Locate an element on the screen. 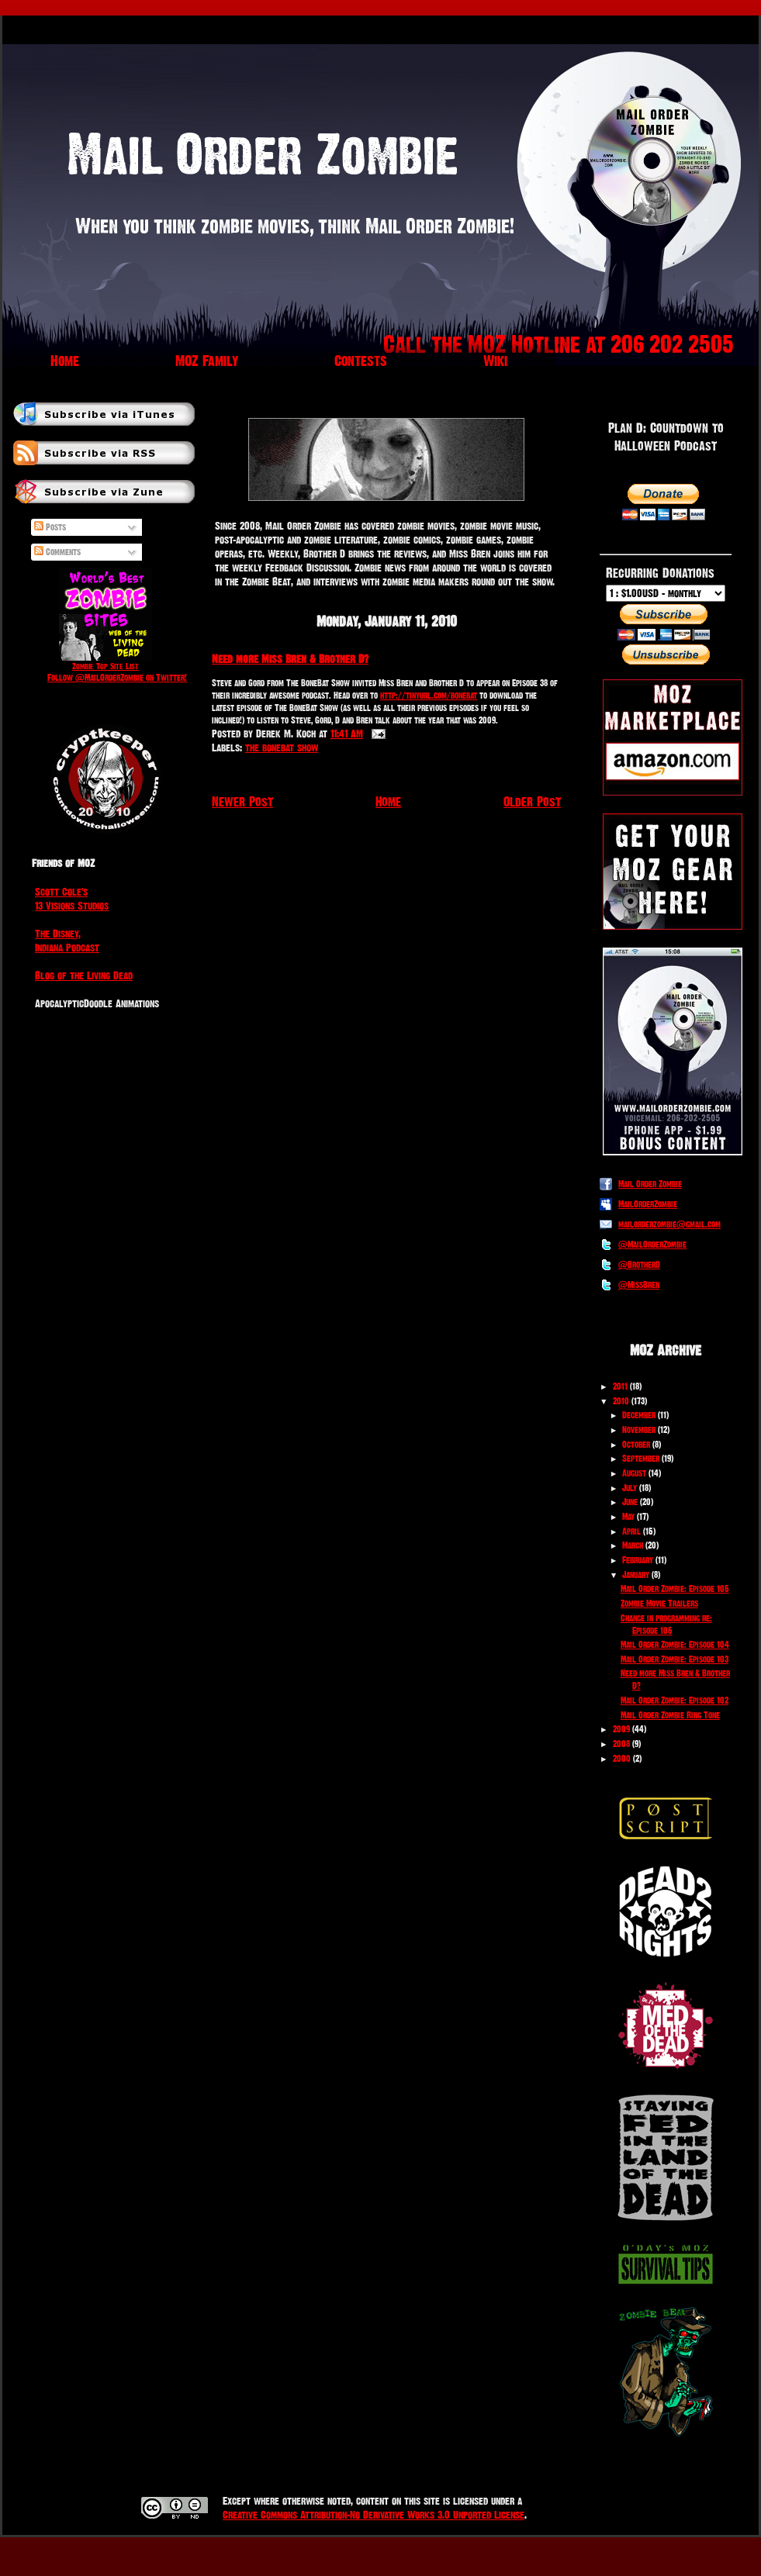 The width and height of the screenshot is (761, 2576). September is located at coordinates (640, 1458).